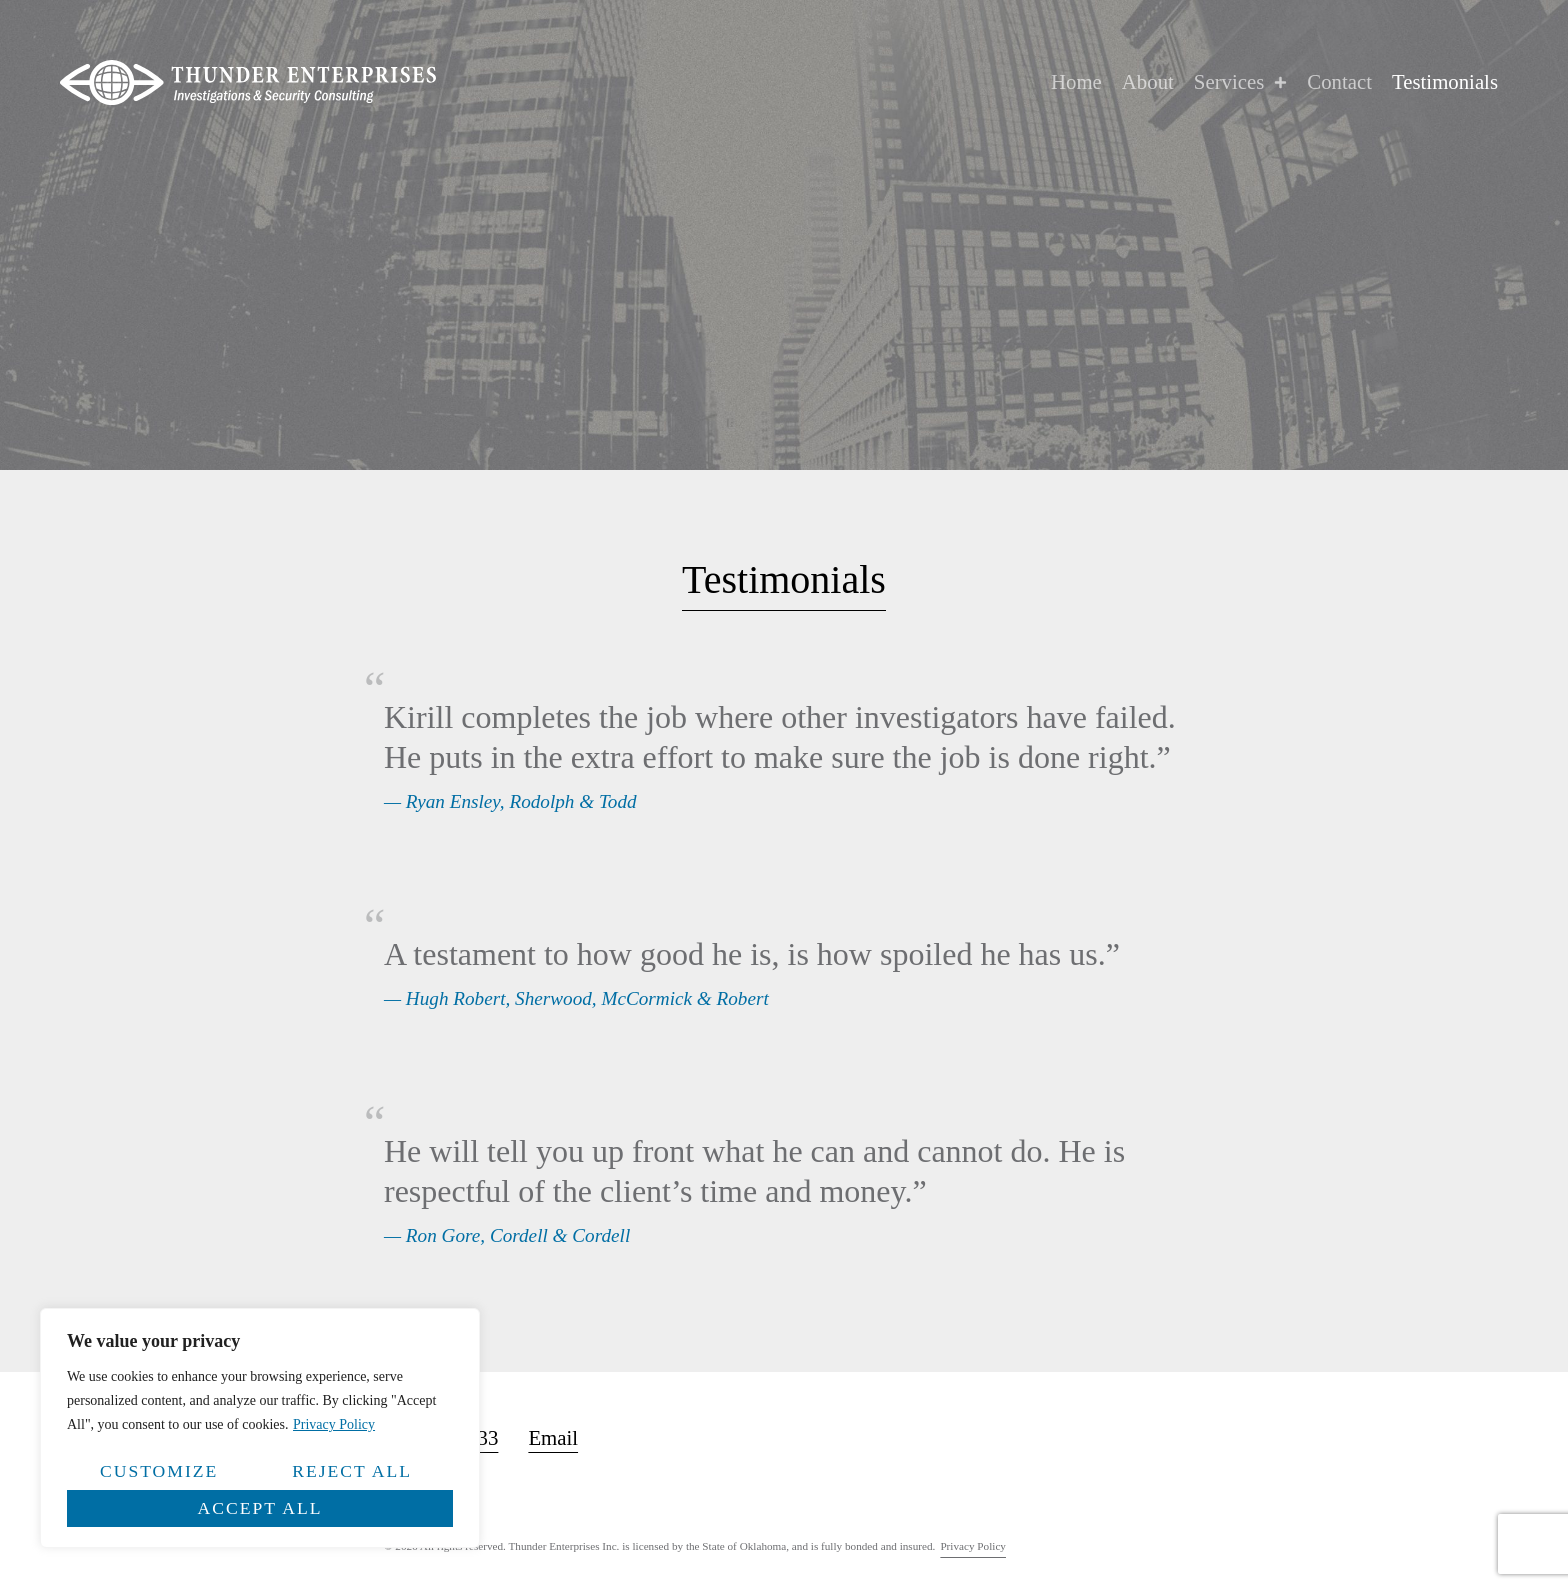 Image resolution: width=1568 pixels, height=1588 pixels. I want to click on About, so click(1148, 81).